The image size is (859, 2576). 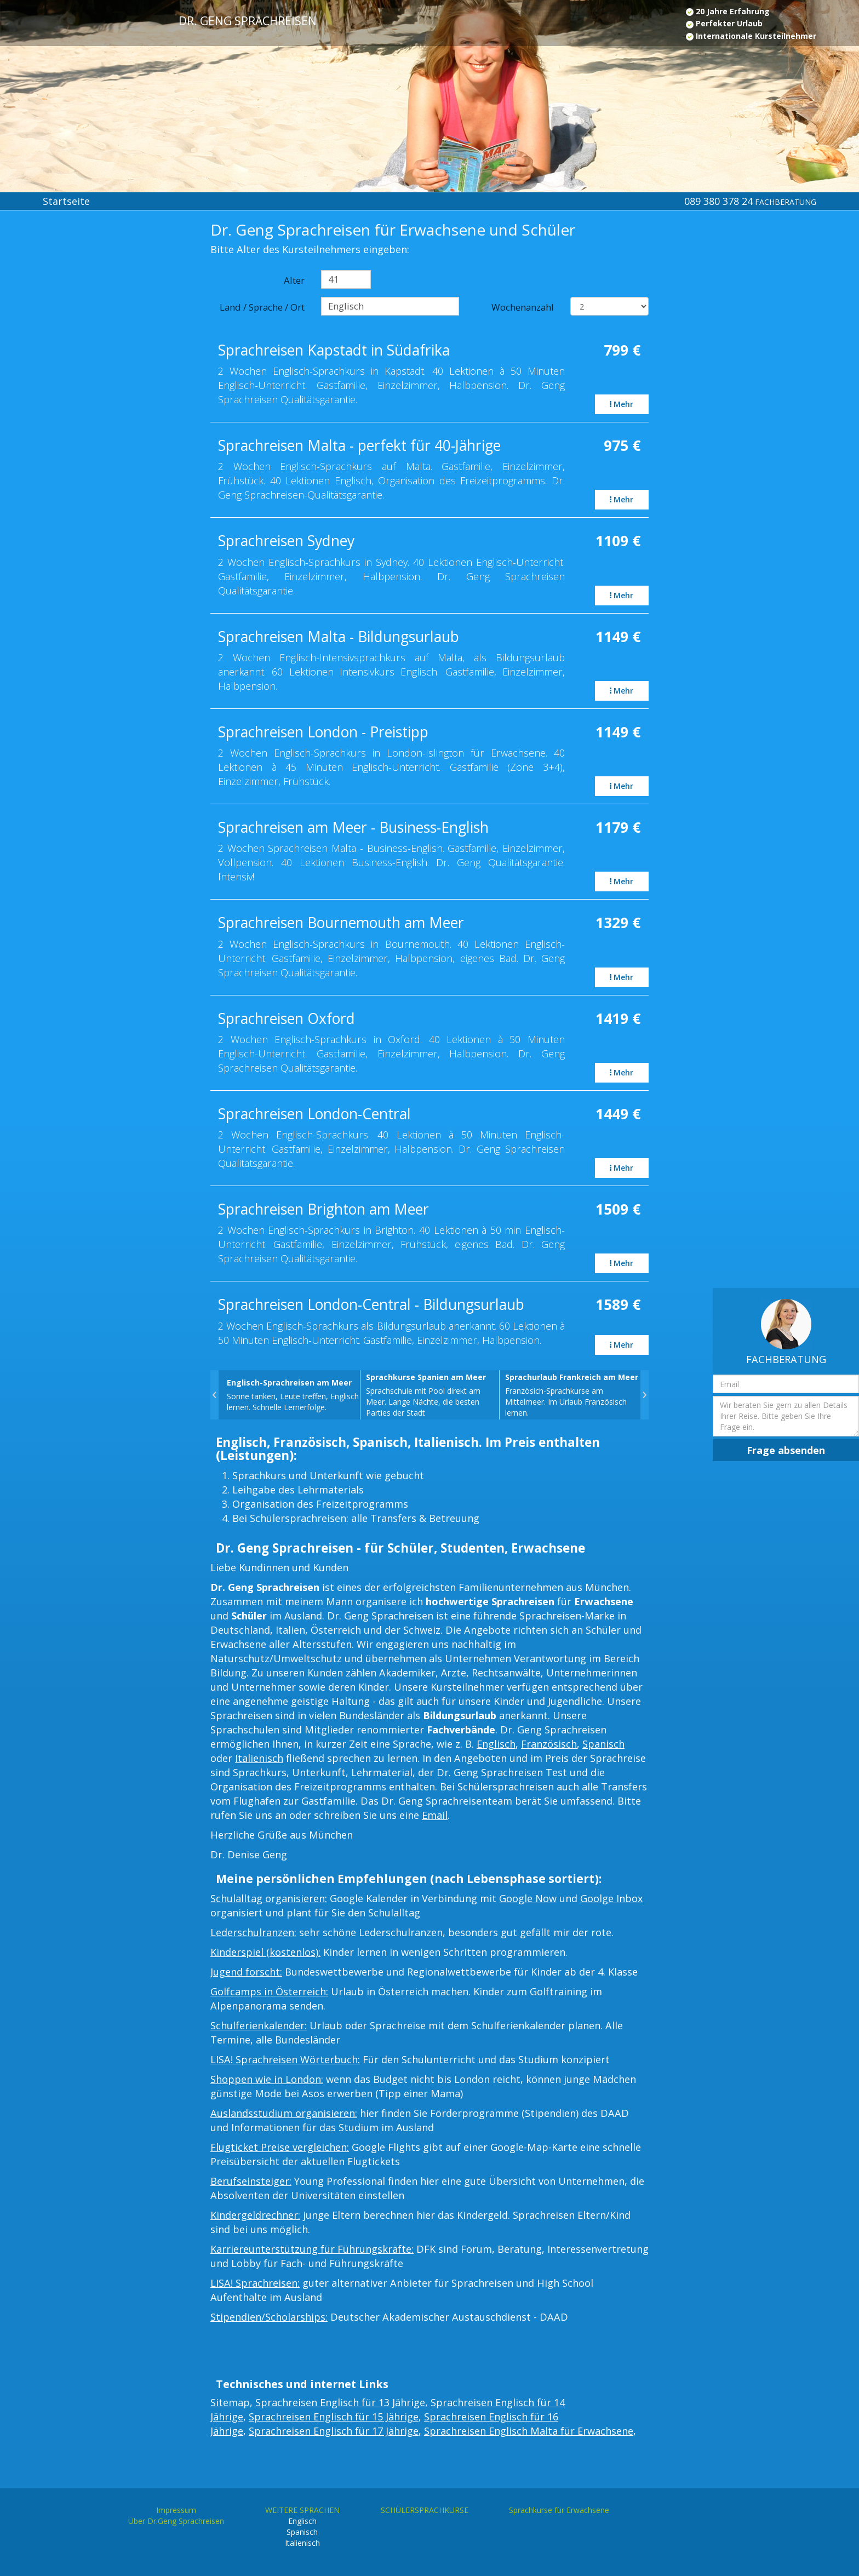 What do you see at coordinates (528, 1898) in the screenshot?
I see `Google Now` at bounding box center [528, 1898].